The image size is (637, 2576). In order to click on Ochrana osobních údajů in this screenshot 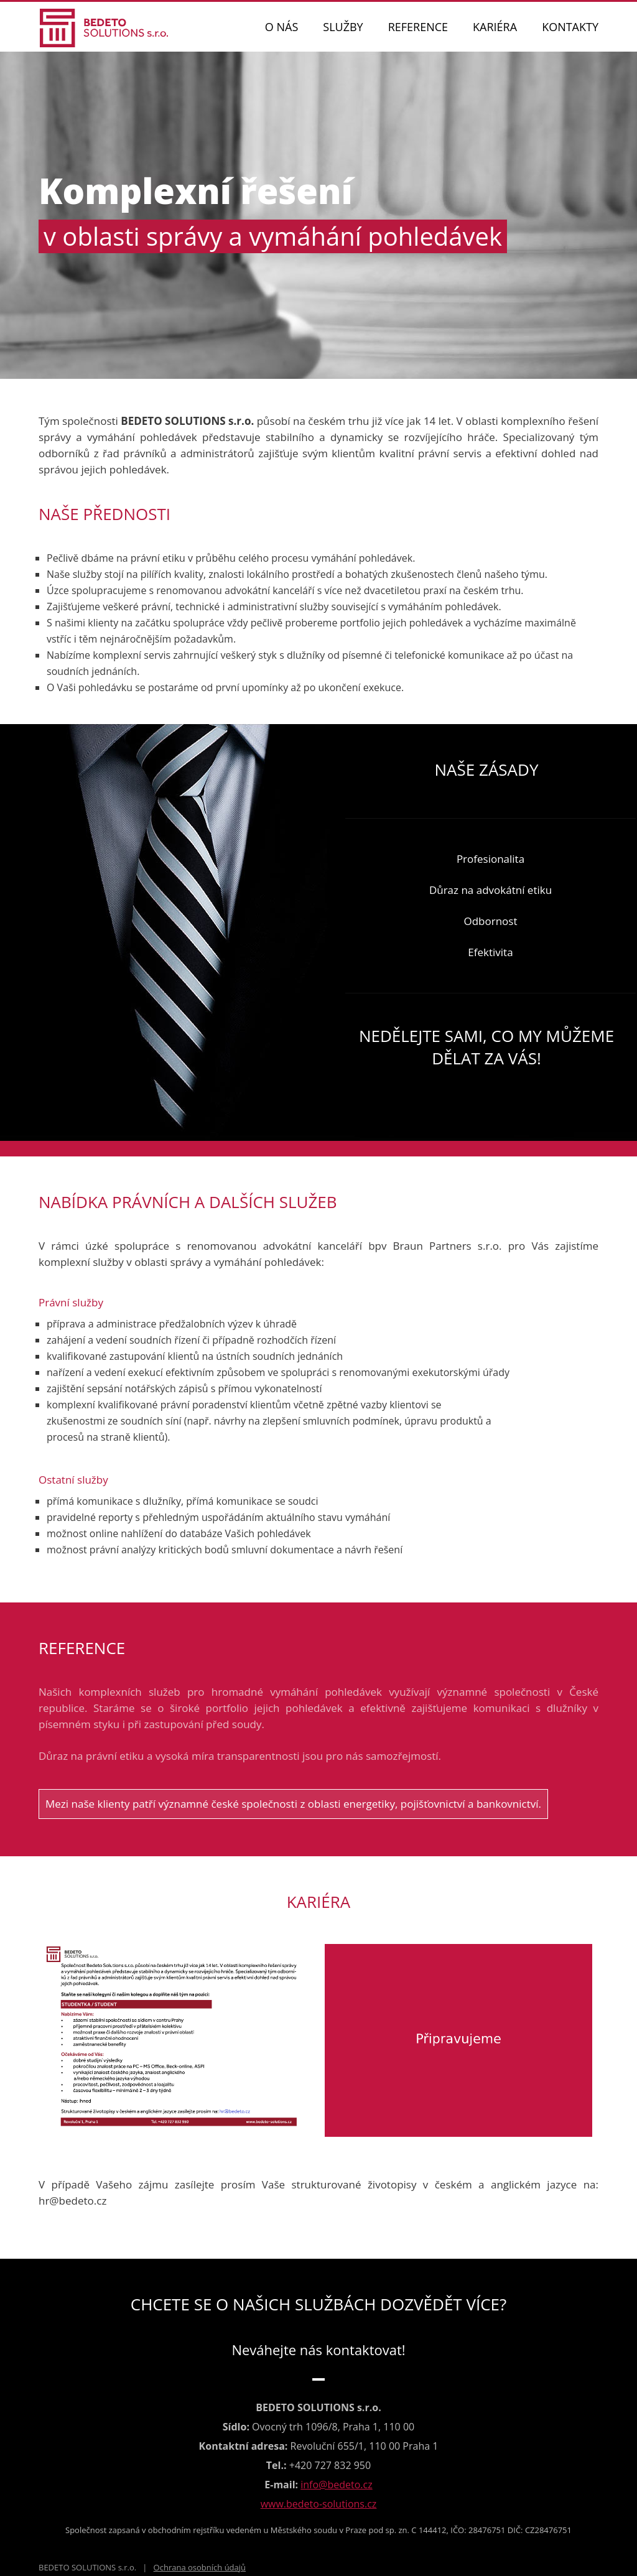, I will do `click(200, 2567)`.